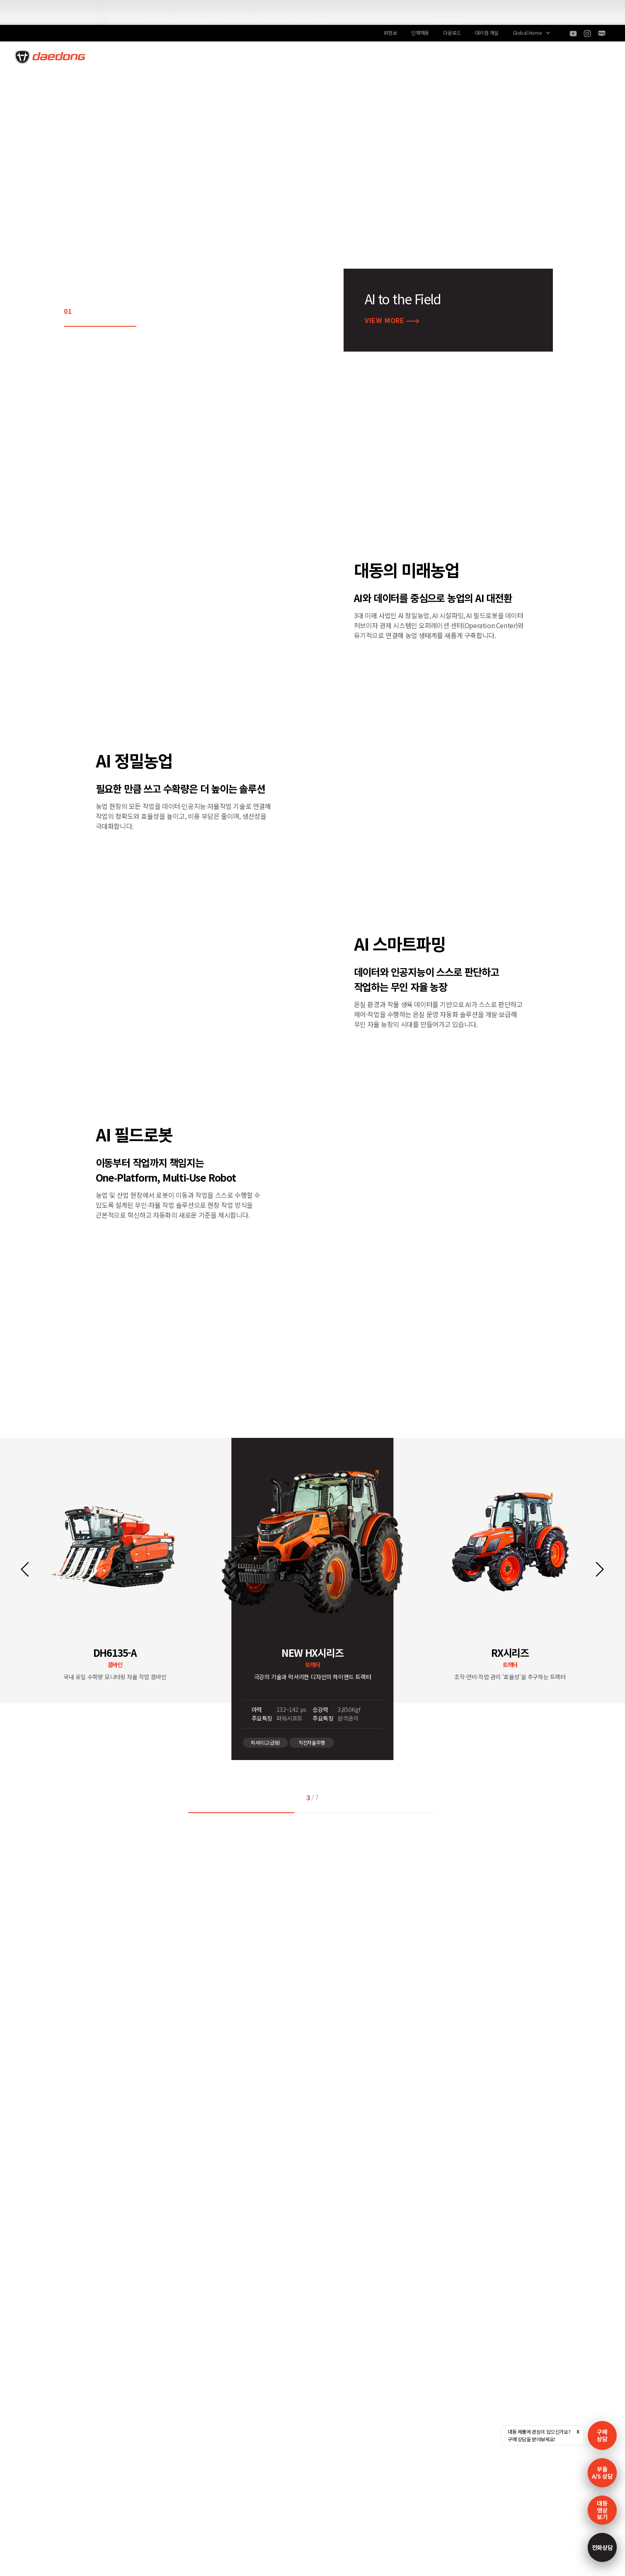  What do you see at coordinates (104, 311) in the screenshot?
I see `03 [button]` at bounding box center [104, 311].